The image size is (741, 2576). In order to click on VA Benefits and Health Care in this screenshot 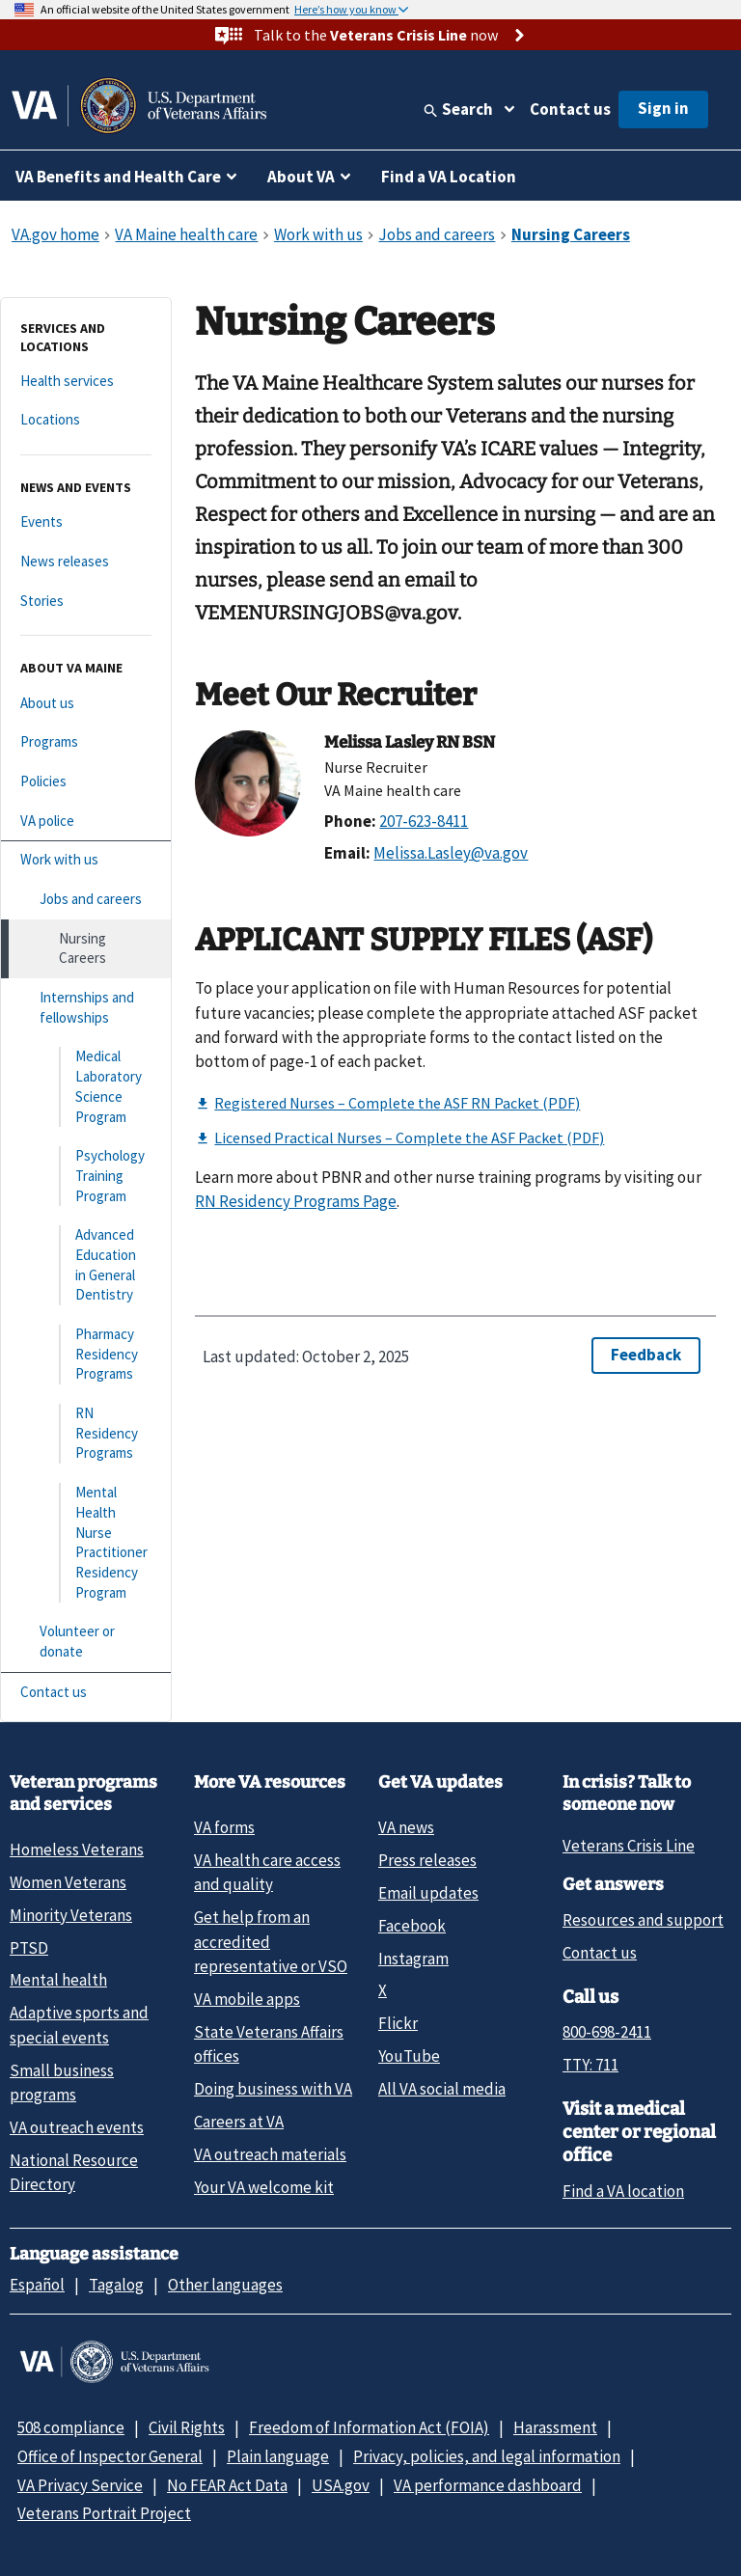, I will do `click(118, 176)`.